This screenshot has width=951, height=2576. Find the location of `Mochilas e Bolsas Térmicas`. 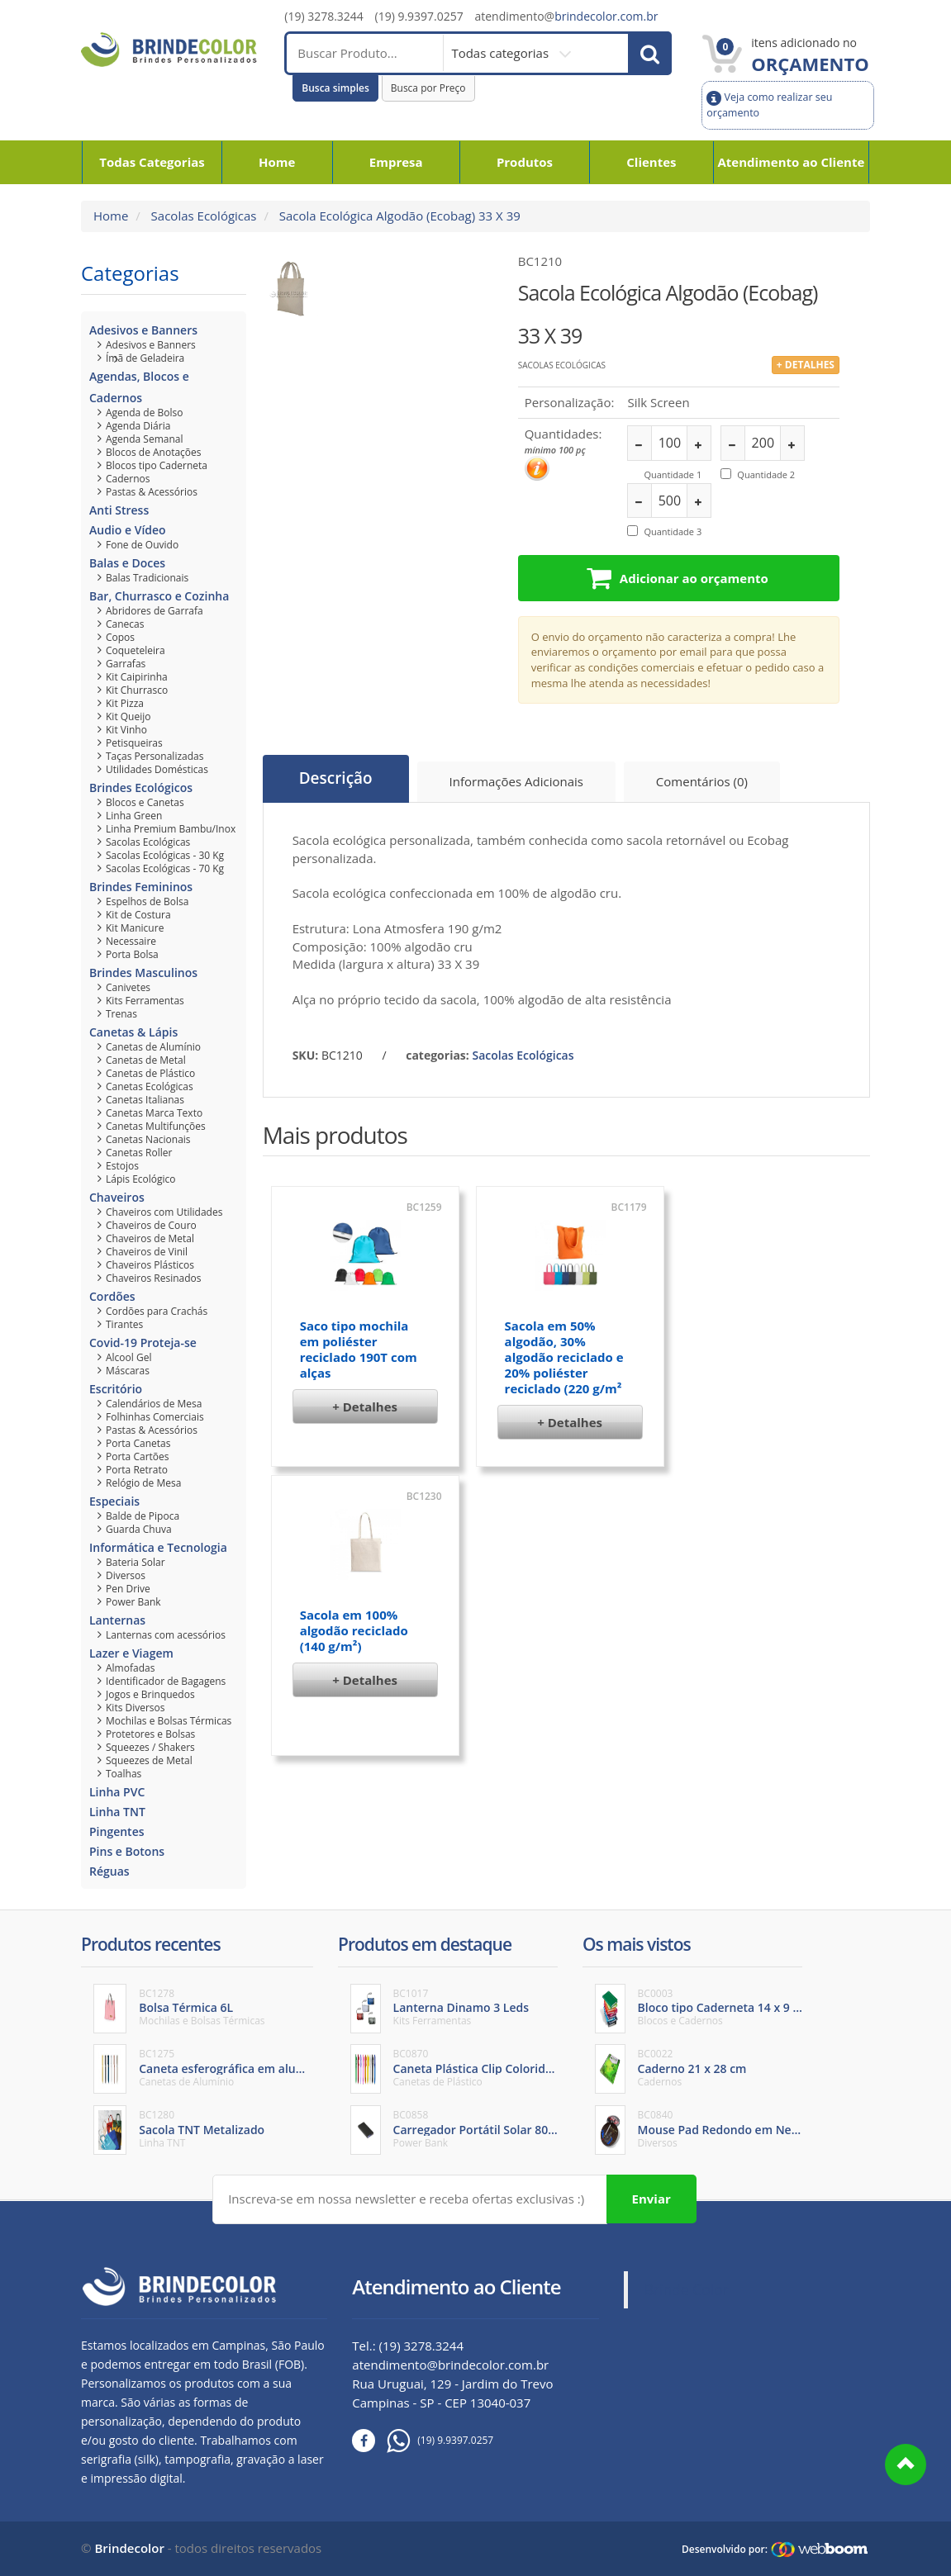

Mochilas e Bolsas Térmicas is located at coordinates (168, 1721).